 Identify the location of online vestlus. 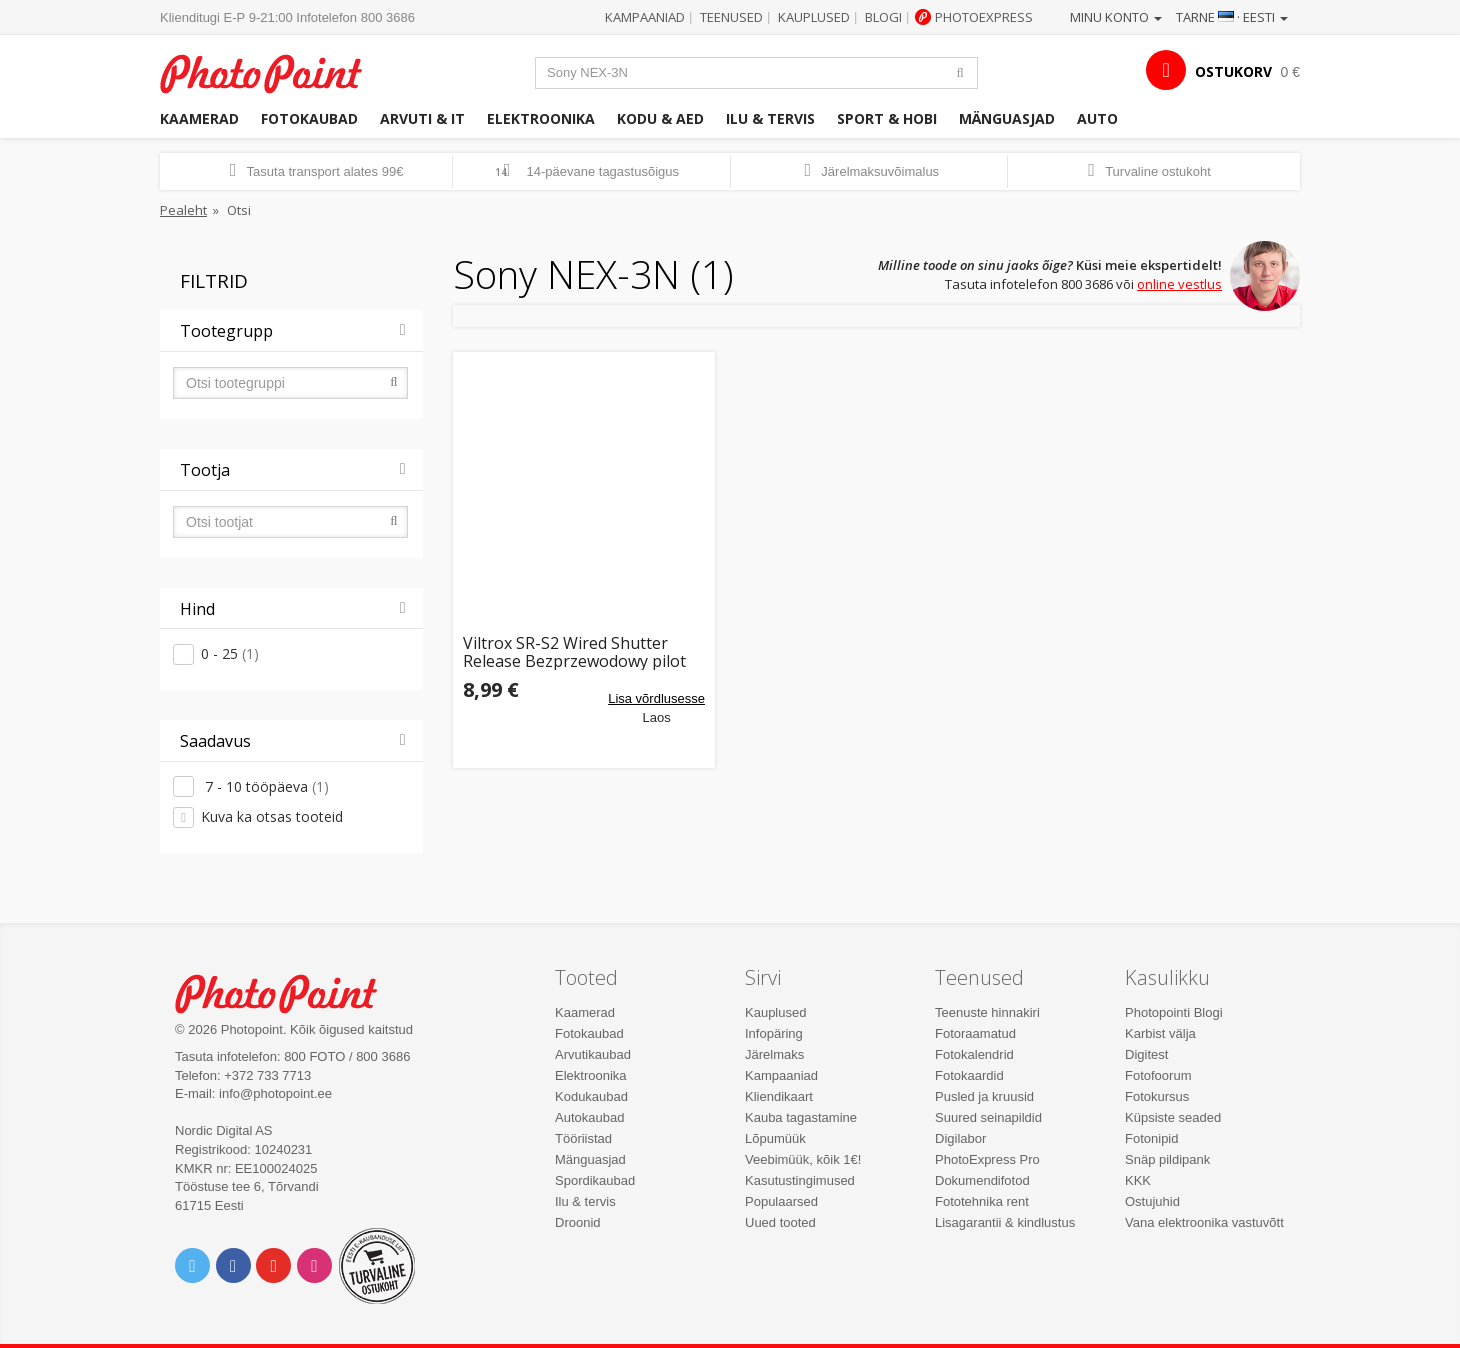
(1179, 284).